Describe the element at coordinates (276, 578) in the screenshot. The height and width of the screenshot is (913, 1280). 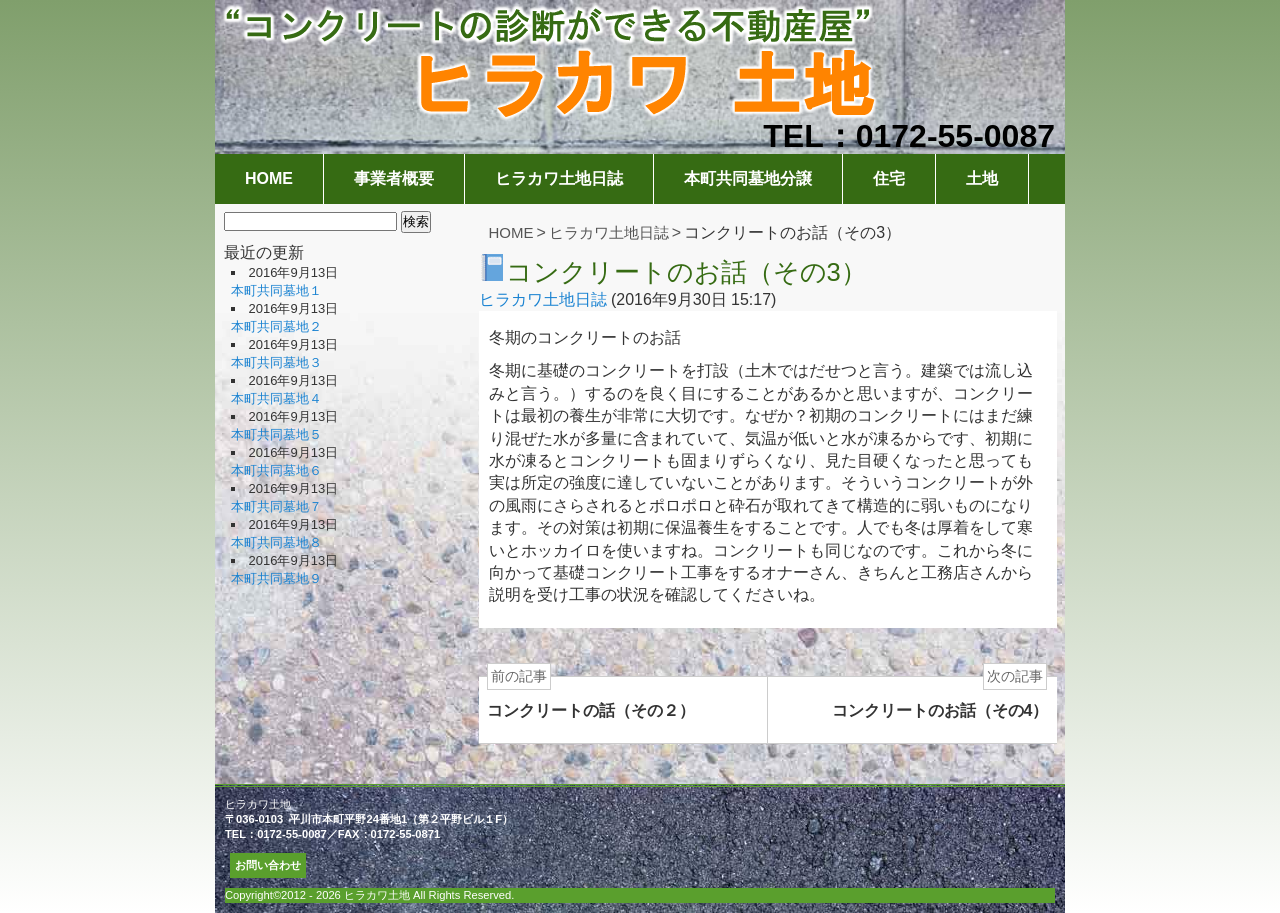
I see `本町共同墓地９` at that location.